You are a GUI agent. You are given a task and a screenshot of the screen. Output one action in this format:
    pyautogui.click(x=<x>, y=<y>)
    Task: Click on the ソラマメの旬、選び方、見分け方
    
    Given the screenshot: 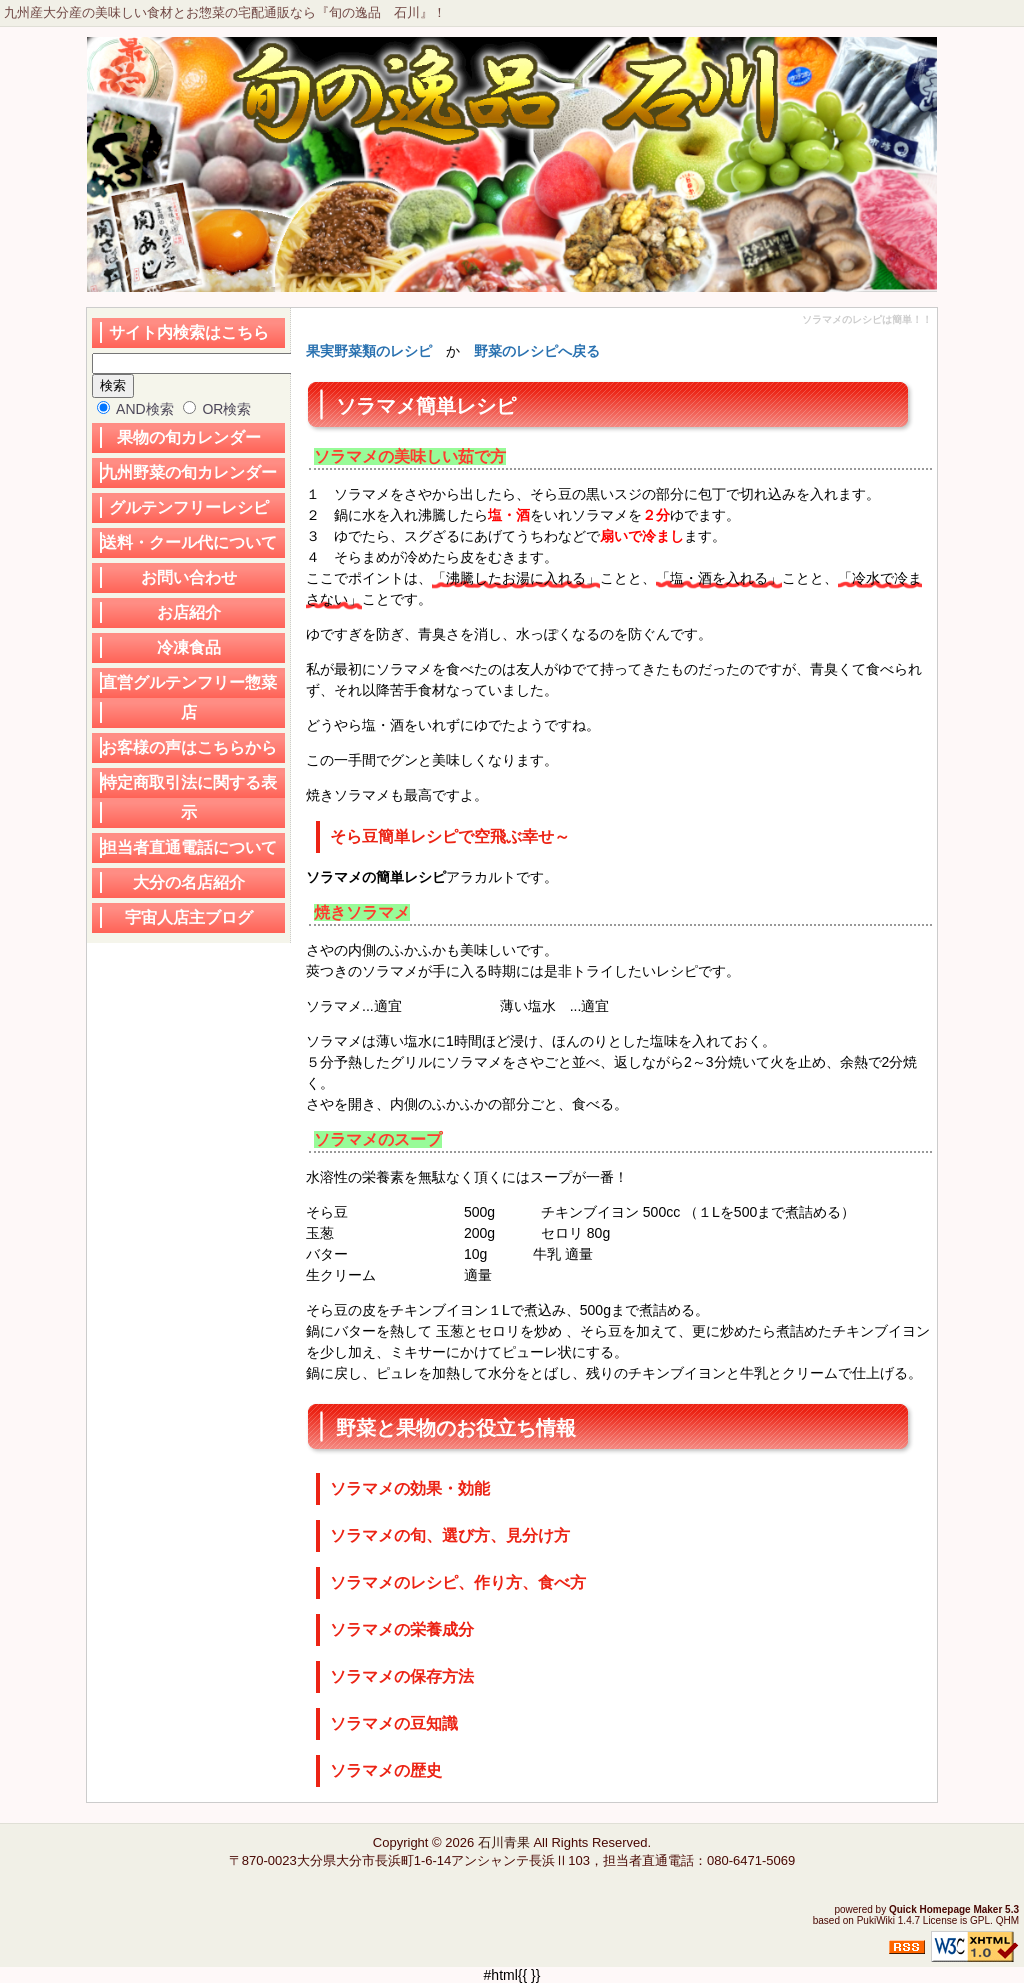 What is the action you would take?
    pyautogui.click(x=450, y=1535)
    